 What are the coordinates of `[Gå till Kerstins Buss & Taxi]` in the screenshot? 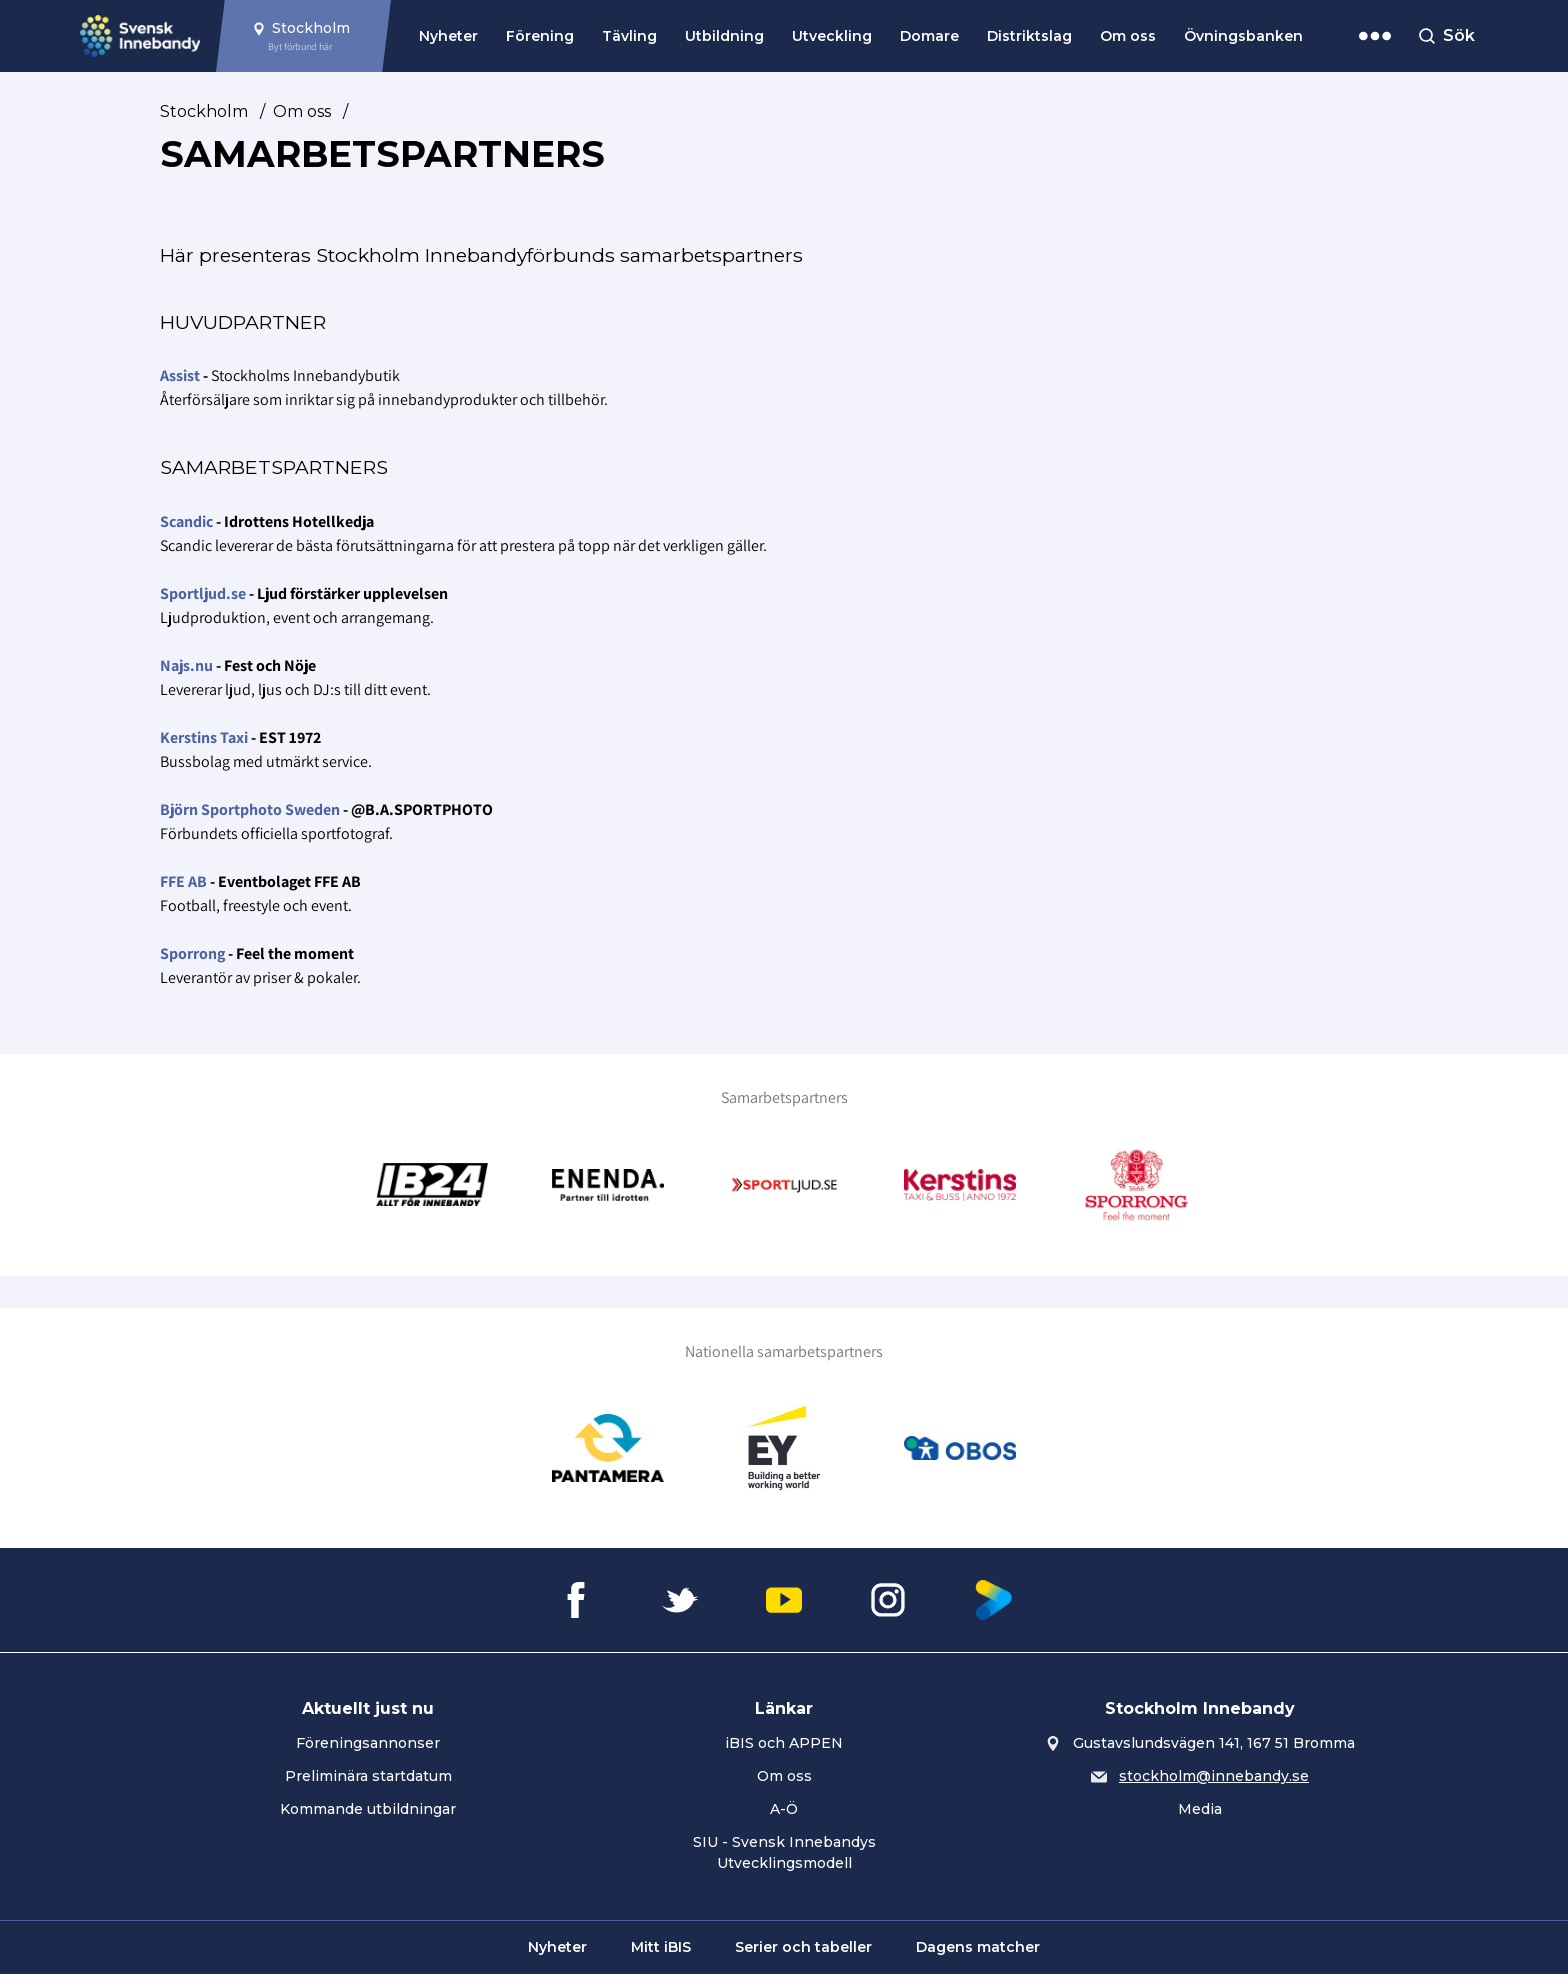 It's located at (960, 1185).